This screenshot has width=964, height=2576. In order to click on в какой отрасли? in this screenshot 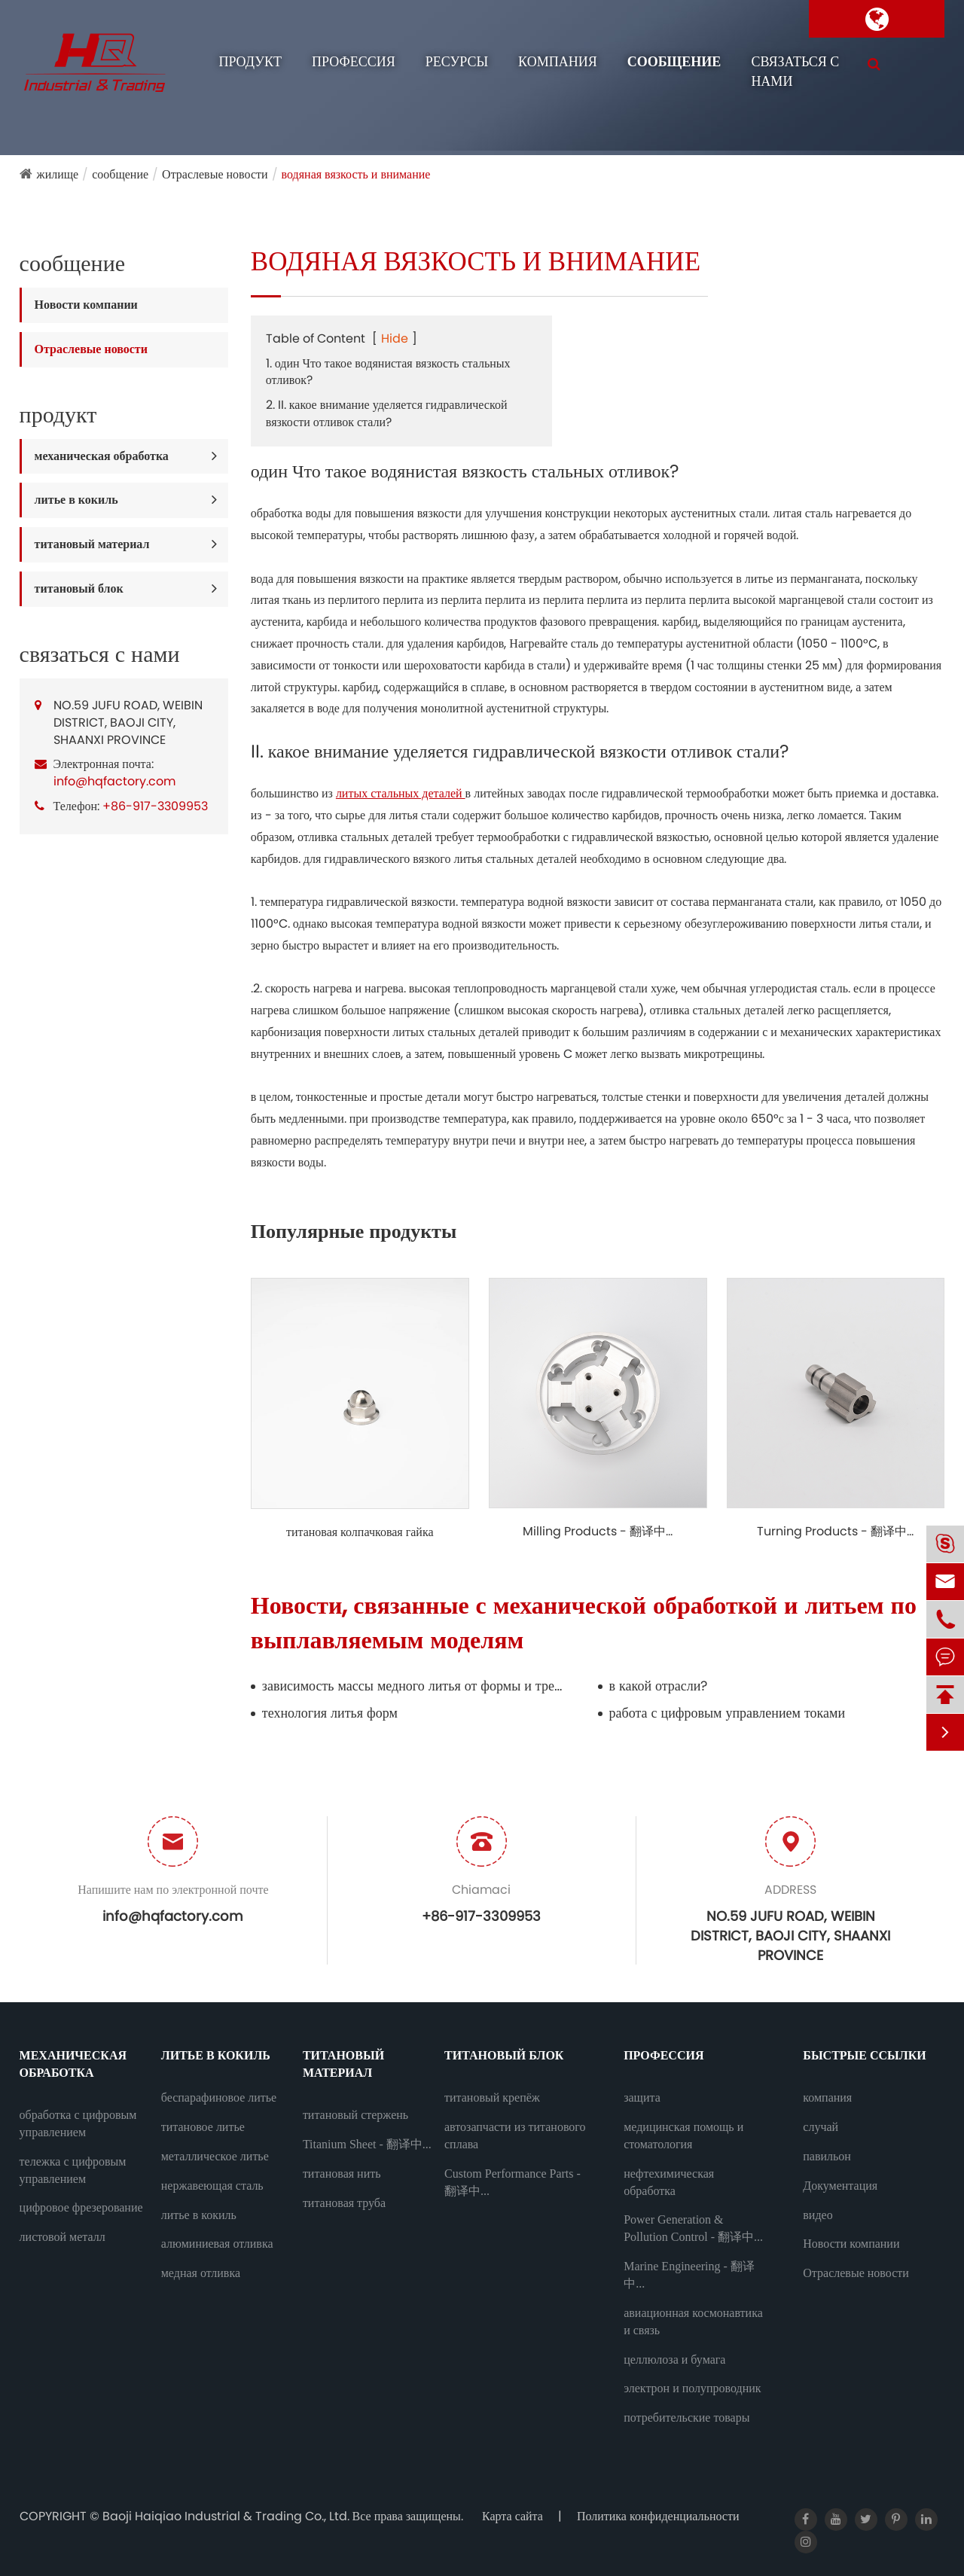, I will do `click(658, 1685)`.